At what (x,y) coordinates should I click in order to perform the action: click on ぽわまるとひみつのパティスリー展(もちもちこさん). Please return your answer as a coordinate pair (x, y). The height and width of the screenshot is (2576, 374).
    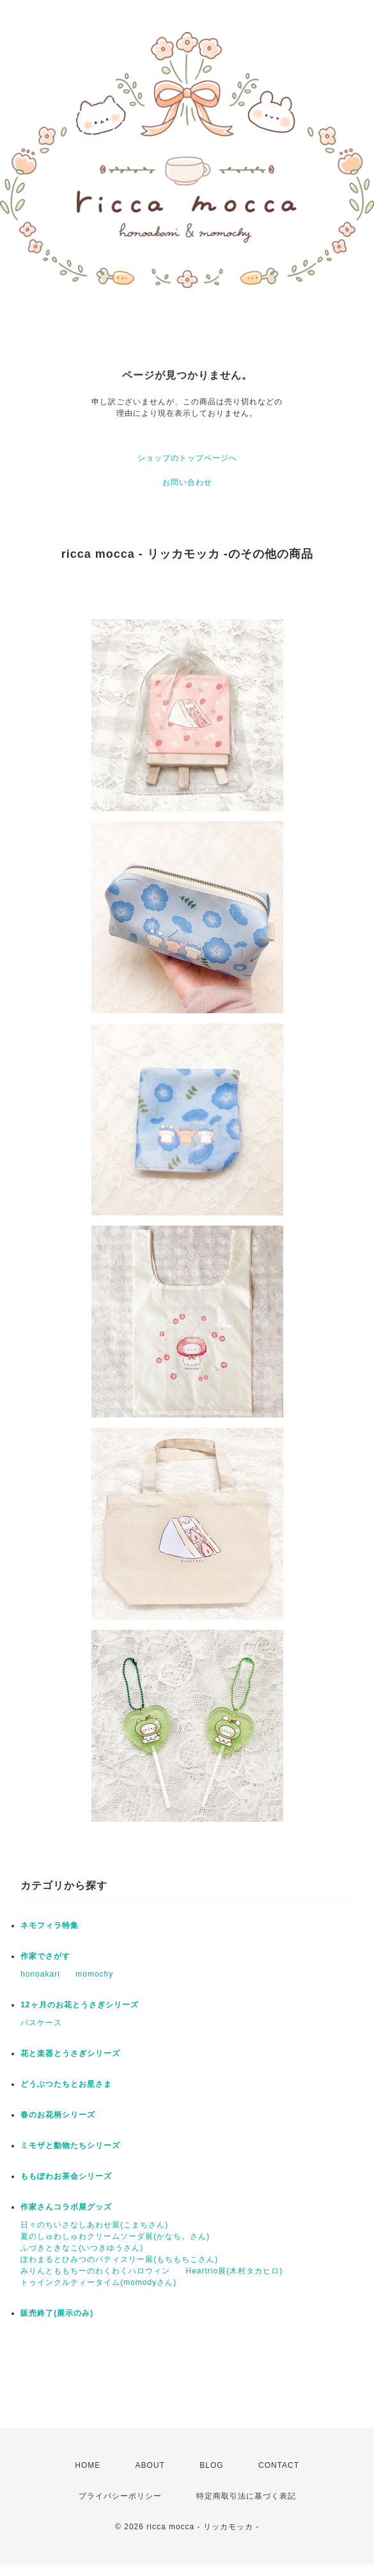
    Looking at the image, I should click on (119, 2259).